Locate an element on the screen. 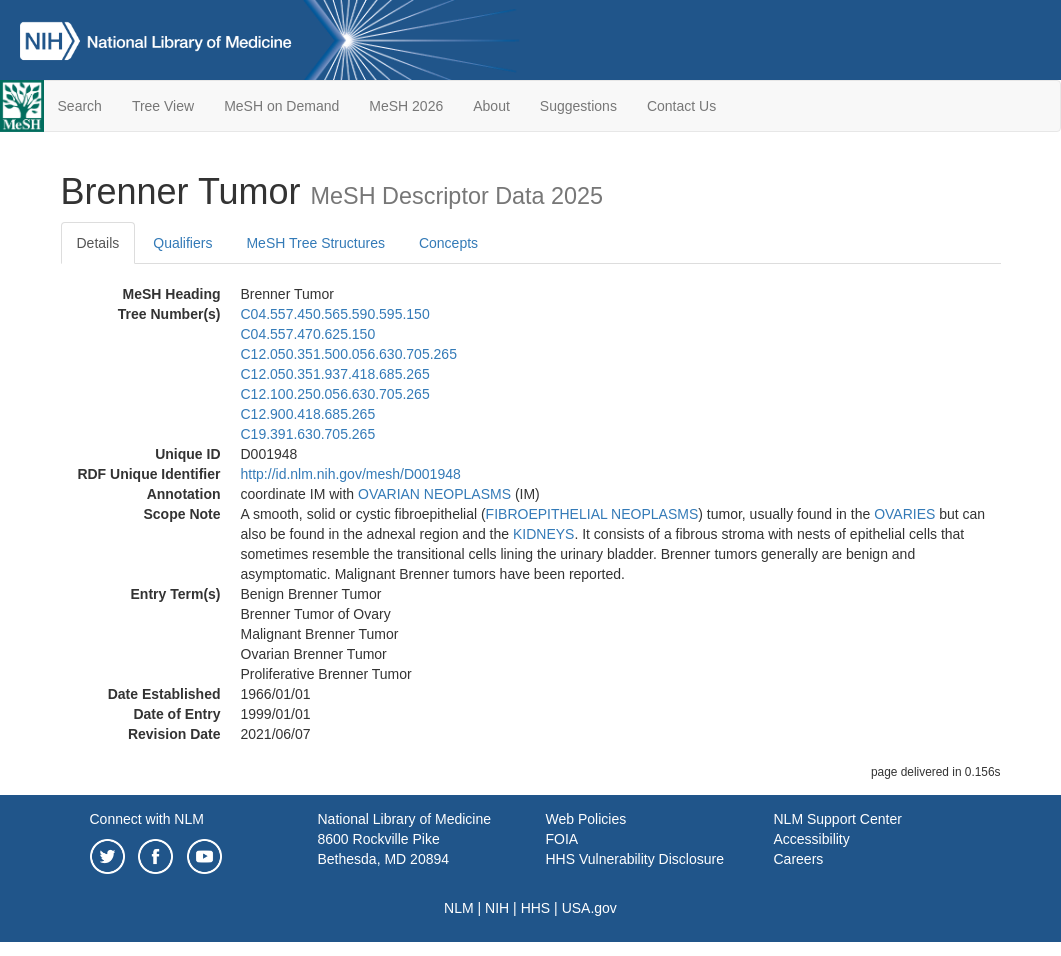  C19.391.630.705.265 is located at coordinates (308, 434).